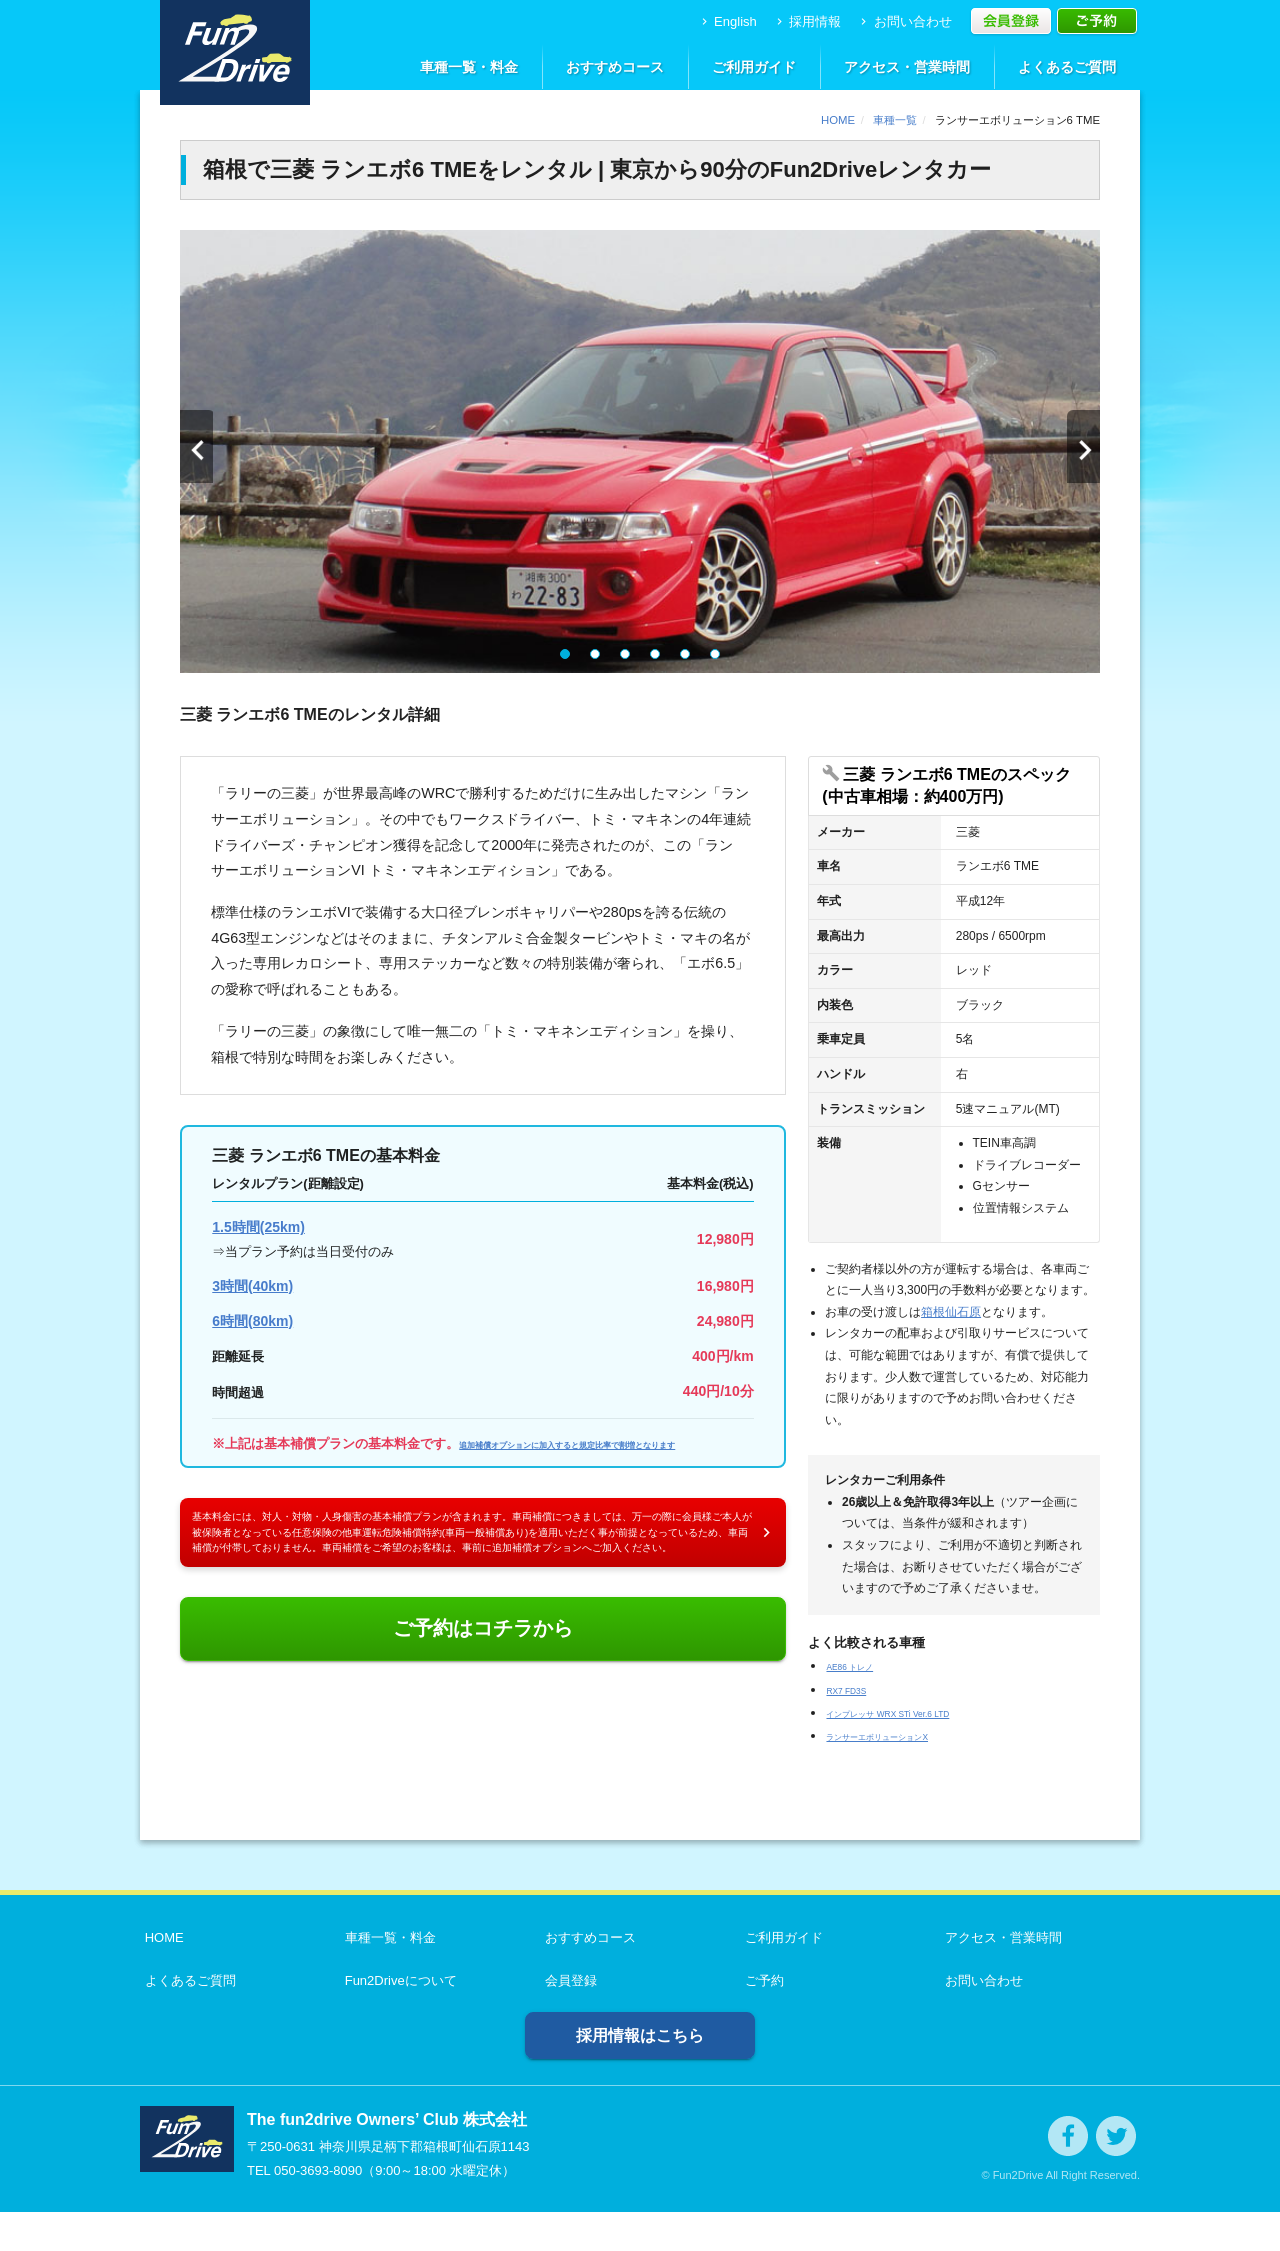 Image resolution: width=1280 pixels, height=2251 pixels. Describe the element at coordinates (483, 1738) in the screenshot. I see `ご予約はコチラから` at that location.